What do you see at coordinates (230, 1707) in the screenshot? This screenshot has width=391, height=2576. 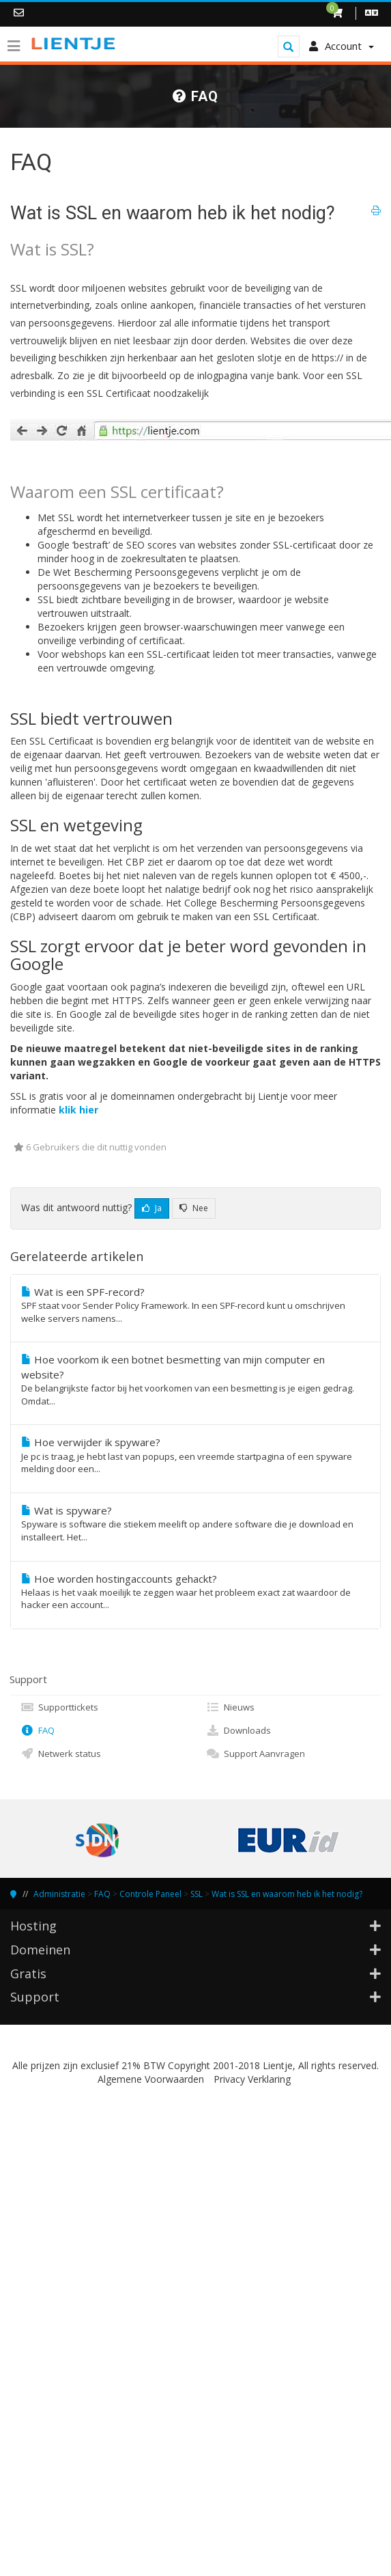 I see `Nieuws` at bounding box center [230, 1707].